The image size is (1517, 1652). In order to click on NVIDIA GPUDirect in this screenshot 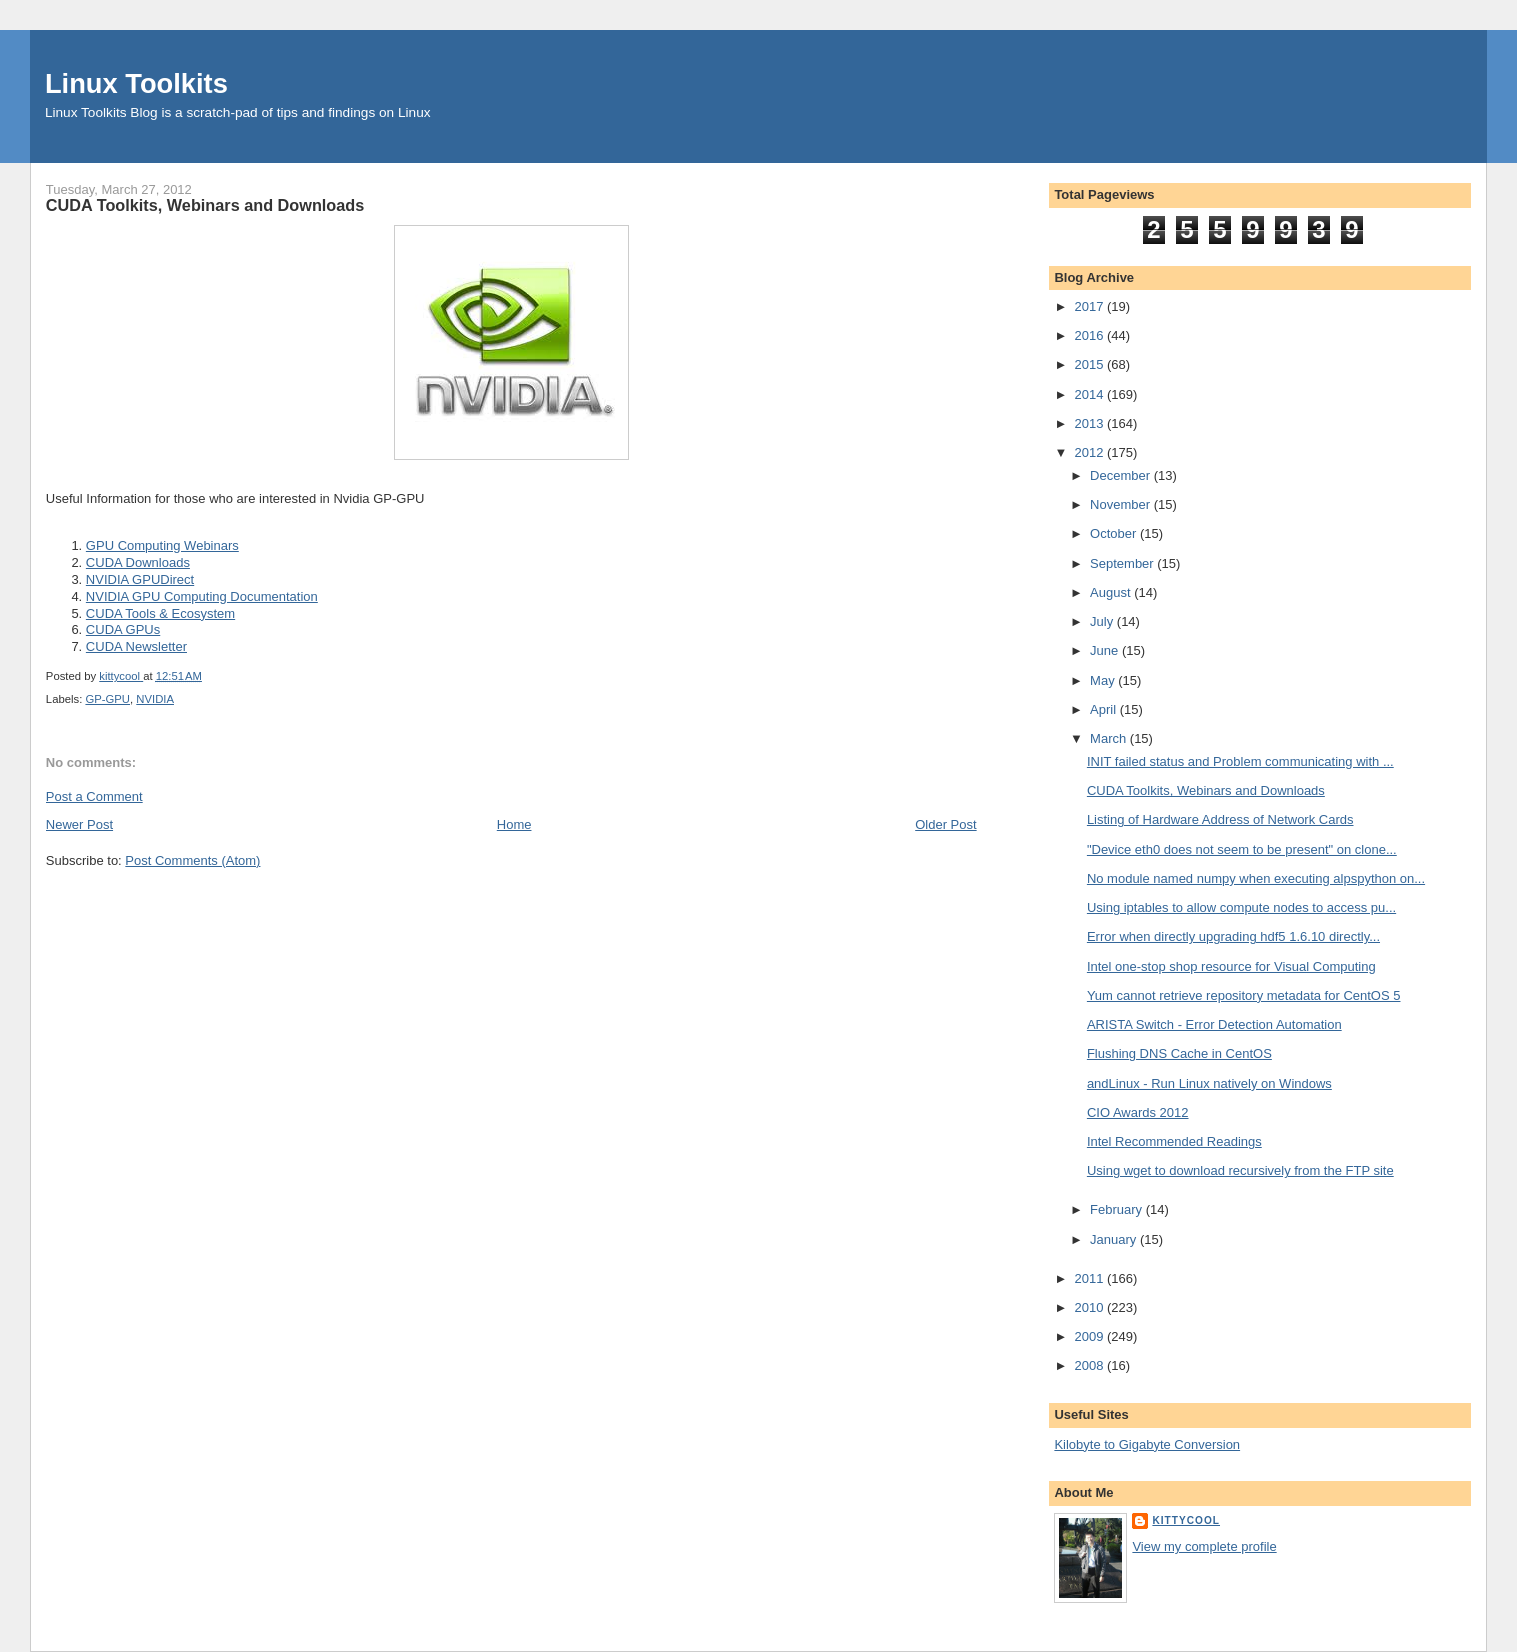, I will do `click(140, 579)`.